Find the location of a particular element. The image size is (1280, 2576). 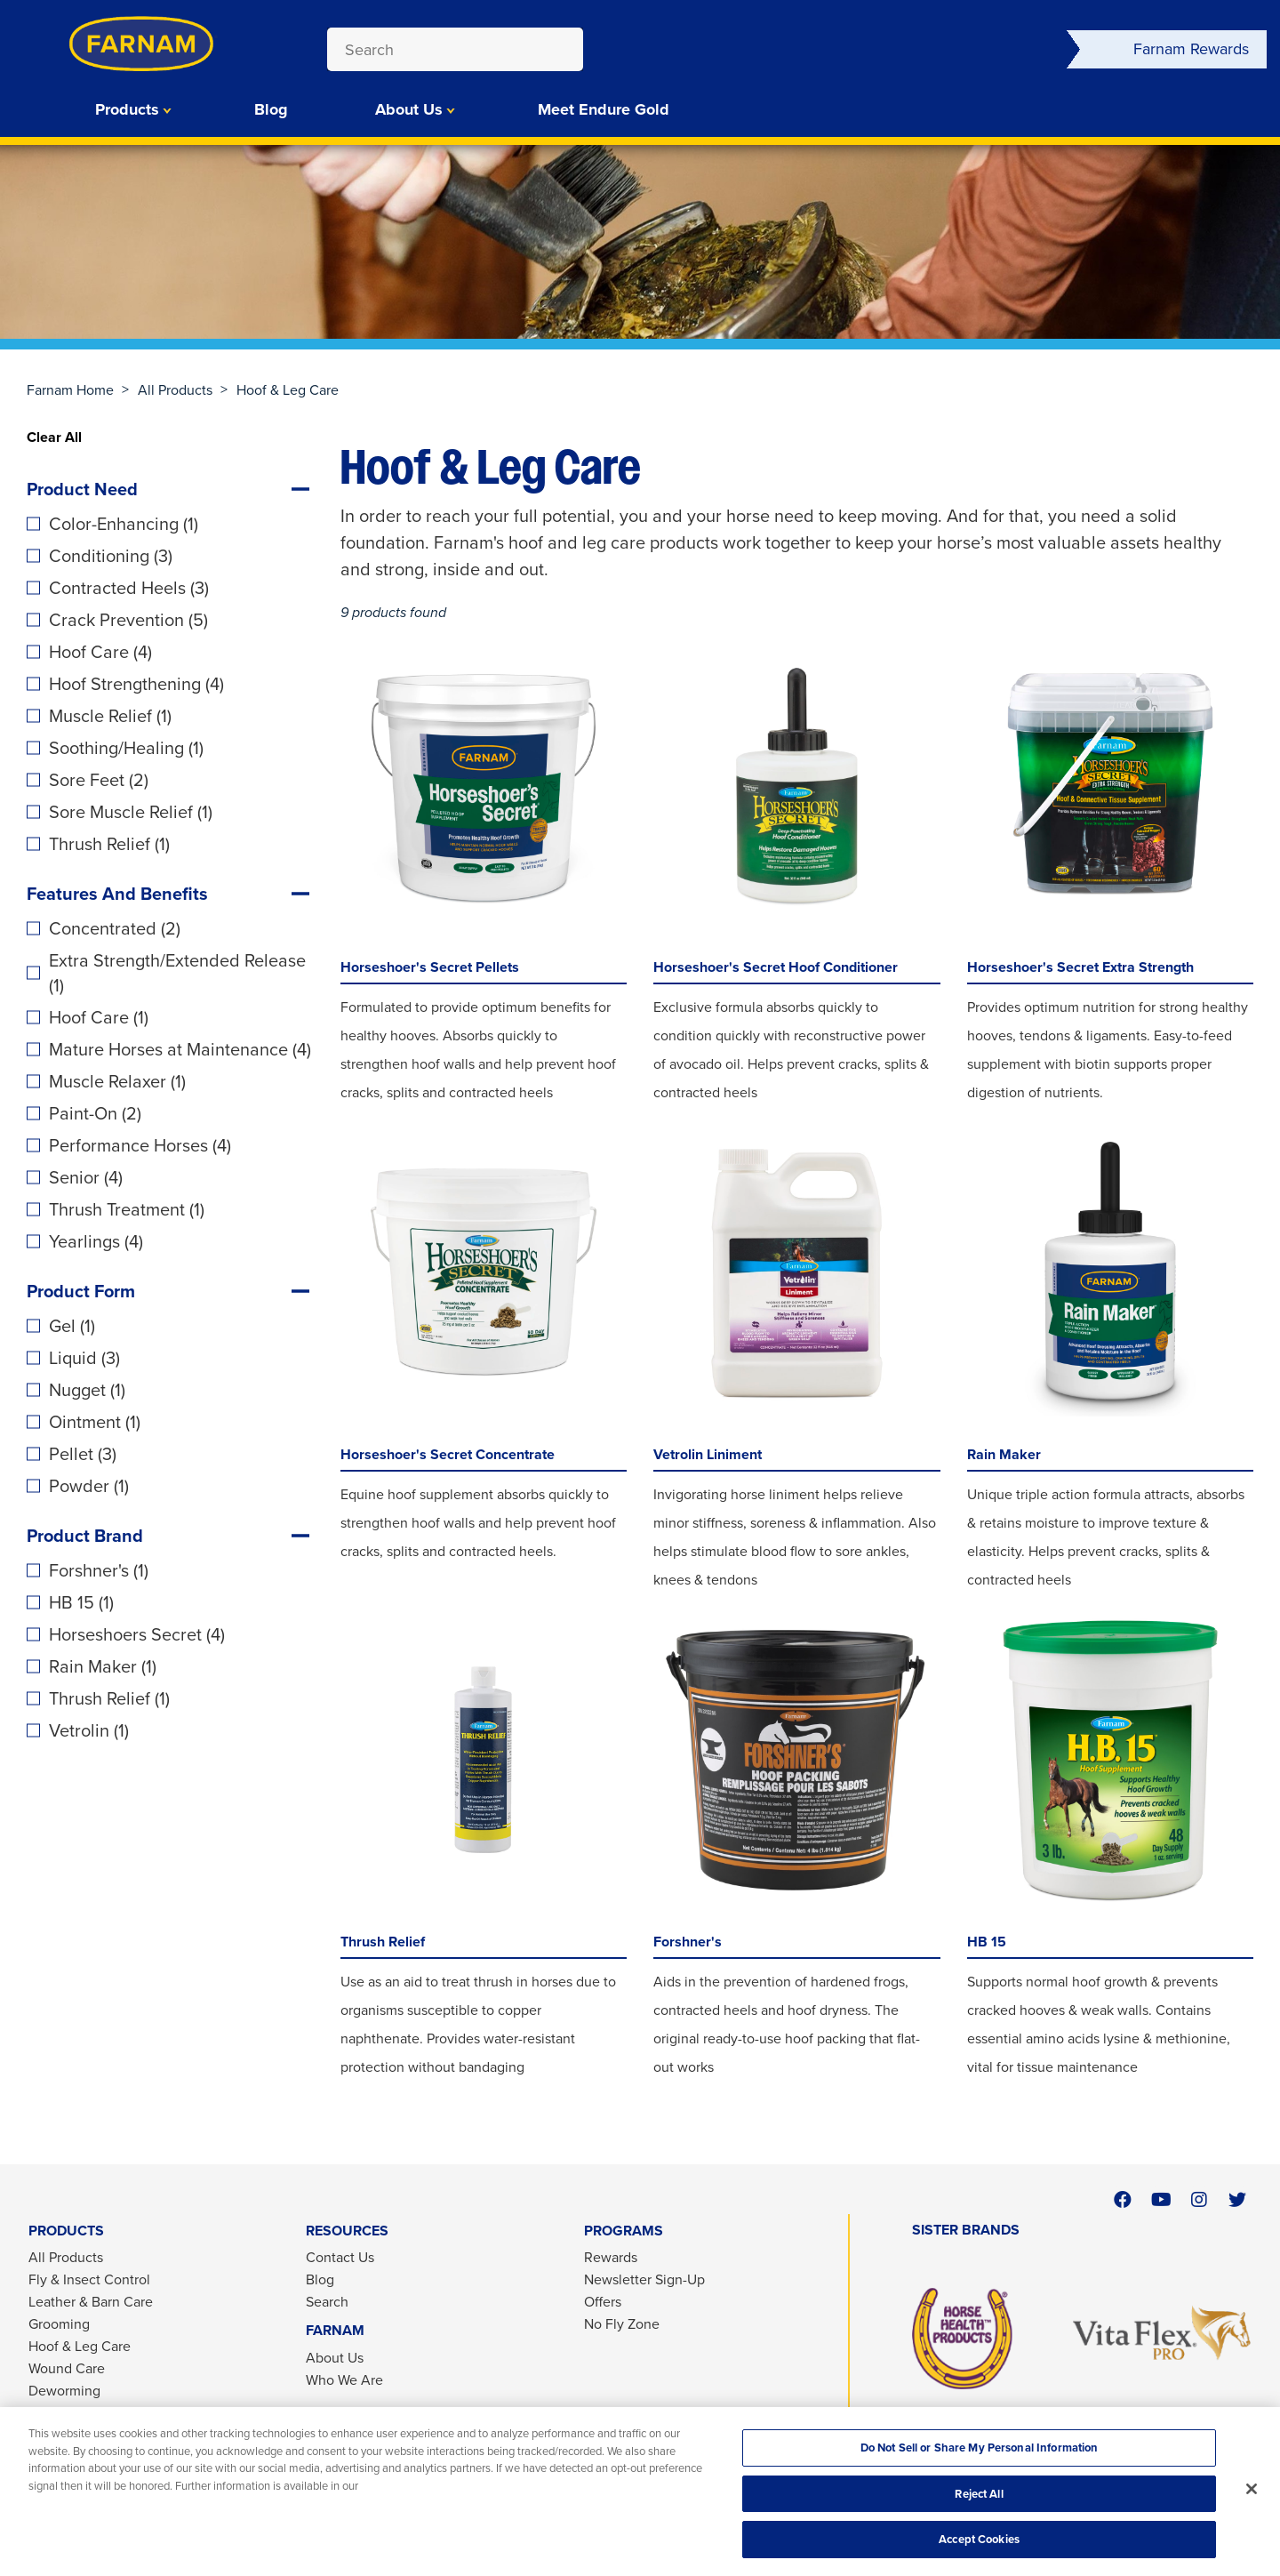

Leather & Barn Care is located at coordinates (90, 2301).